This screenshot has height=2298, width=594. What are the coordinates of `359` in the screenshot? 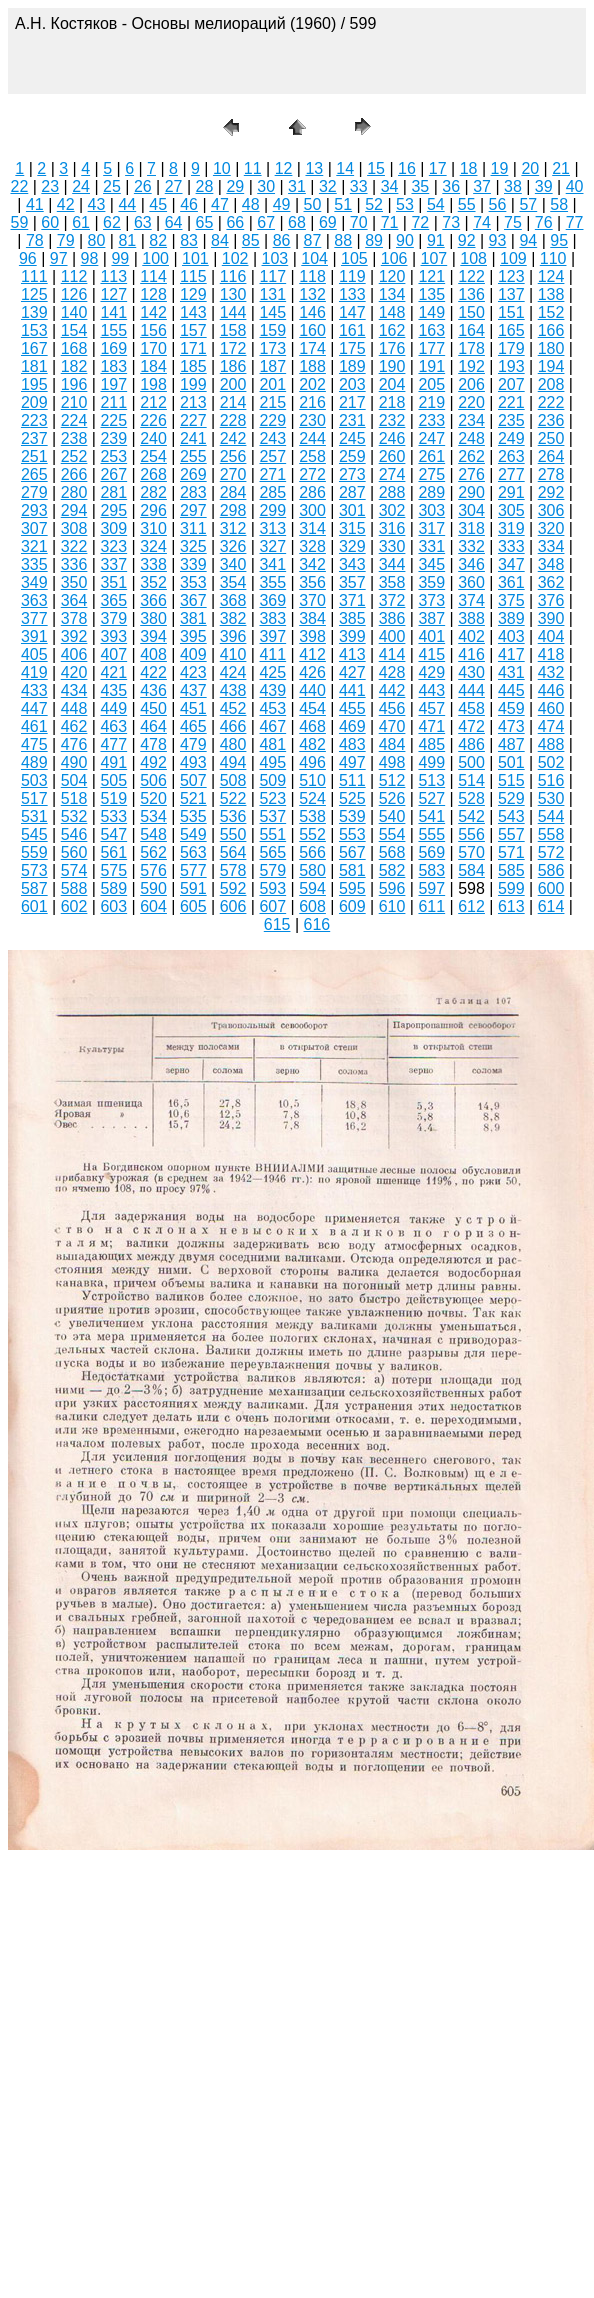 It's located at (431, 582).